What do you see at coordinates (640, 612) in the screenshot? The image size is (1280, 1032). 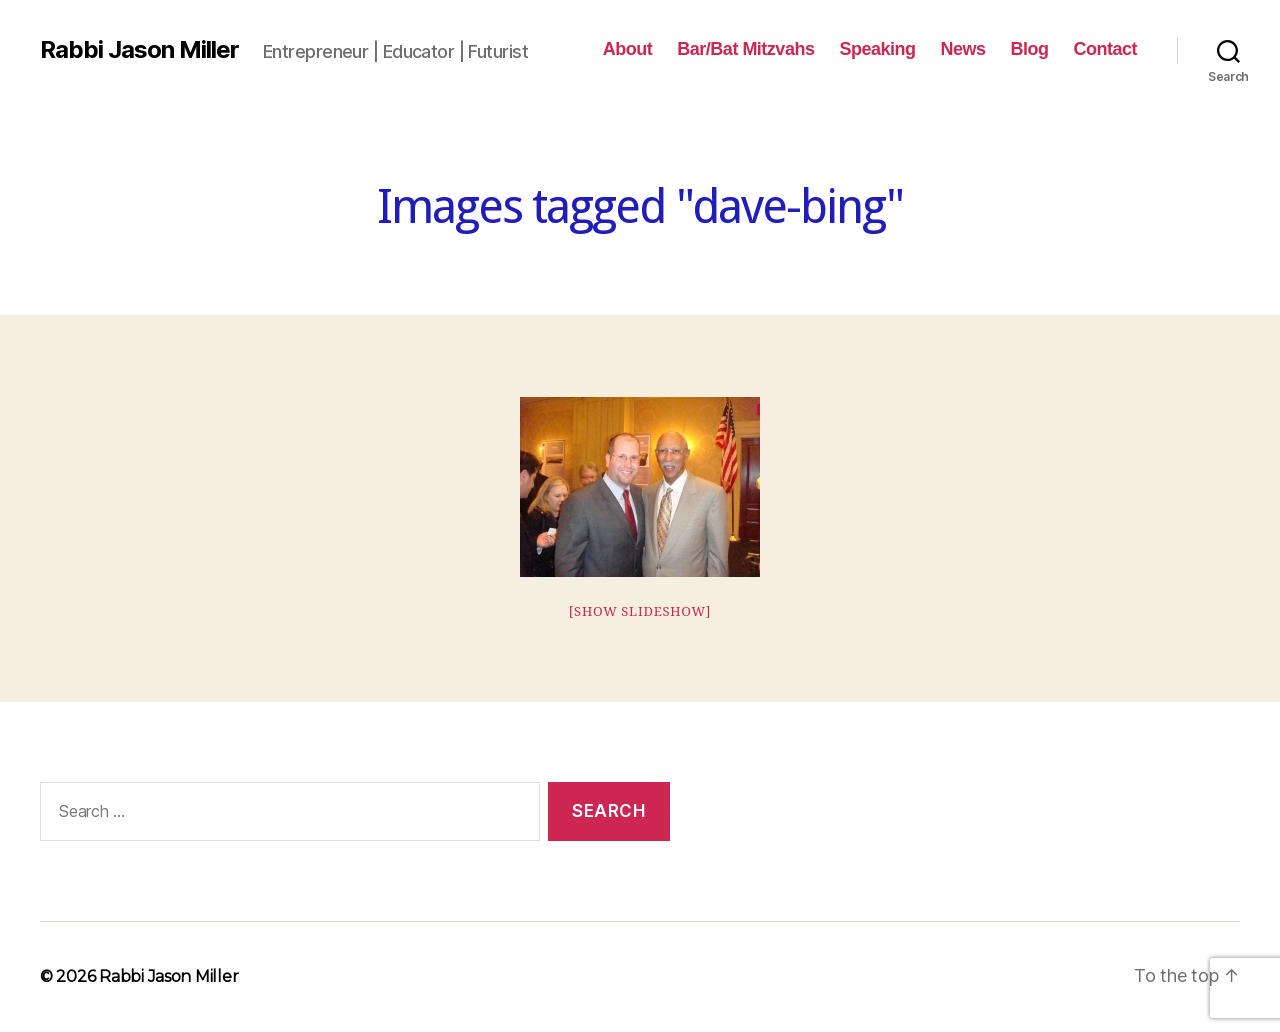 I see `[Show slideshow]` at bounding box center [640, 612].